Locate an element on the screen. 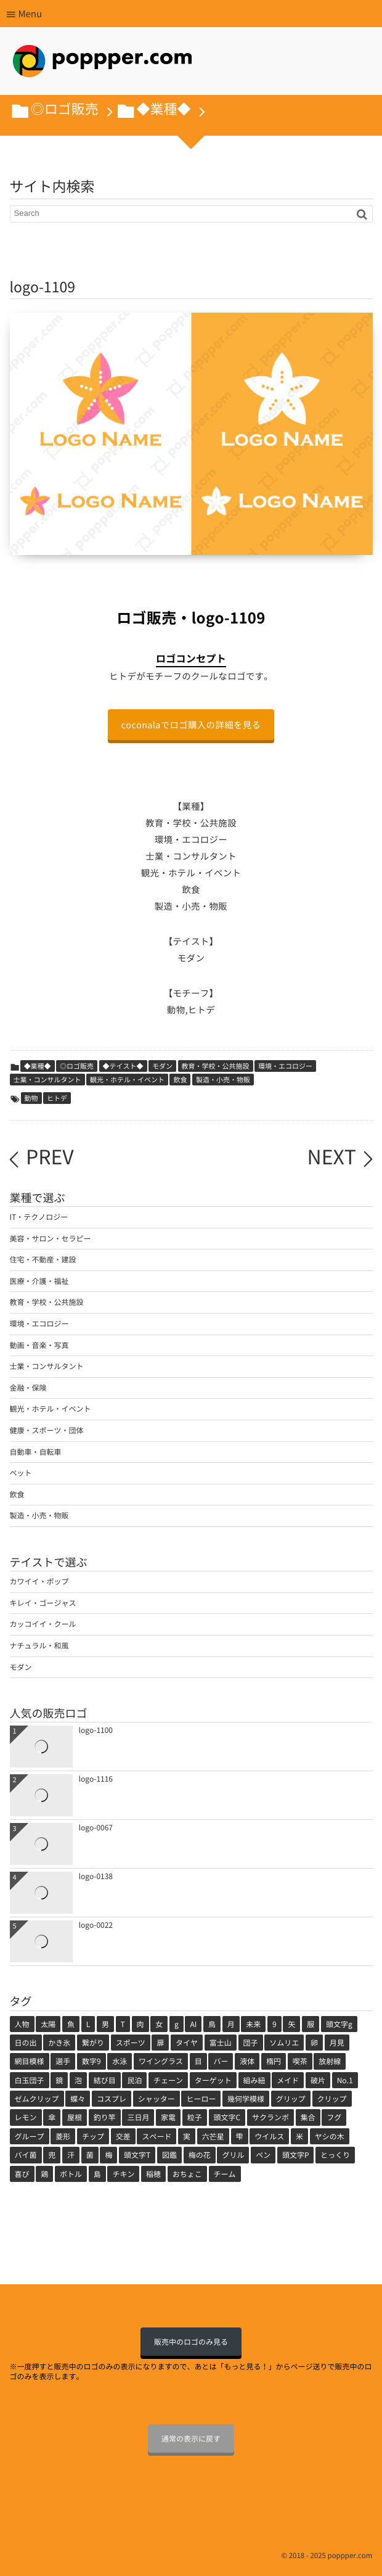 The height and width of the screenshot is (2576, 382). 通常の表示に戻す is located at coordinates (191, 2438).